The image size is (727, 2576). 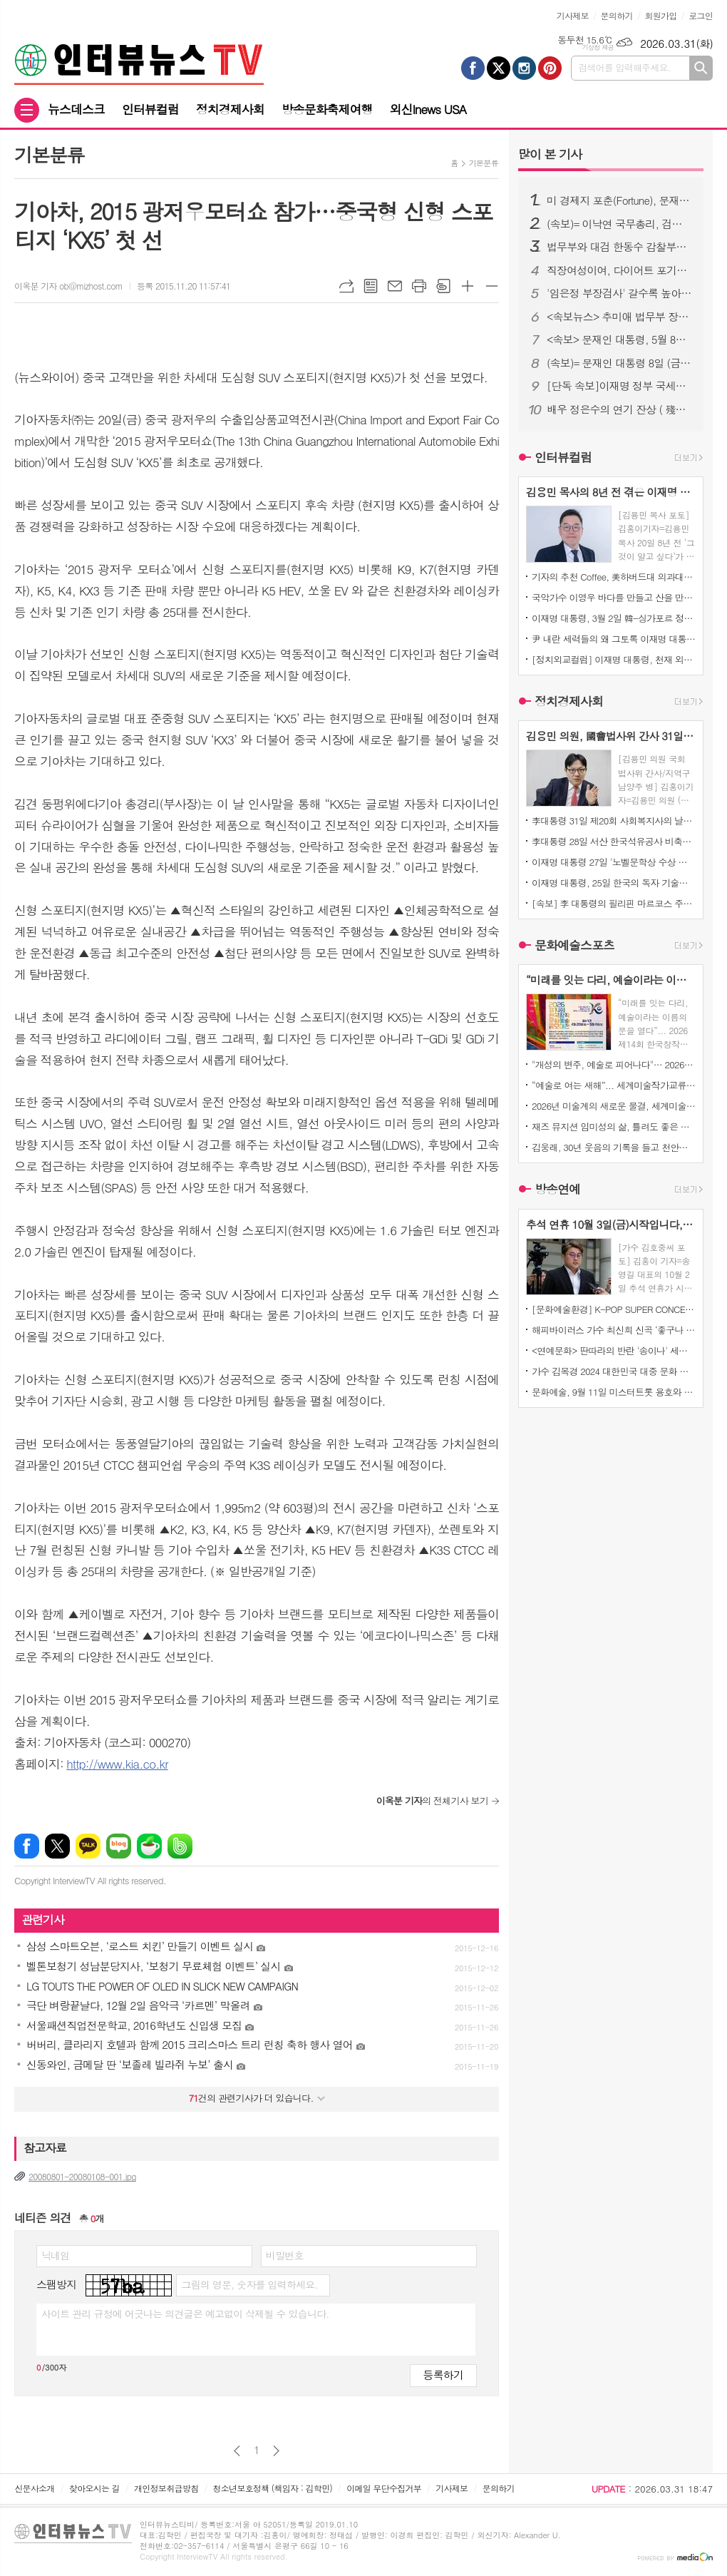 What do you see at coordinates (614, 882) in the screenshot?
I see `이재명 대통령, 25일 한국의 독자 기술로 설계하고 만든, 한국형 최첨단 전투기 KF-21 양산 1호기 출고 축사!` at bounding box center [614, 882].